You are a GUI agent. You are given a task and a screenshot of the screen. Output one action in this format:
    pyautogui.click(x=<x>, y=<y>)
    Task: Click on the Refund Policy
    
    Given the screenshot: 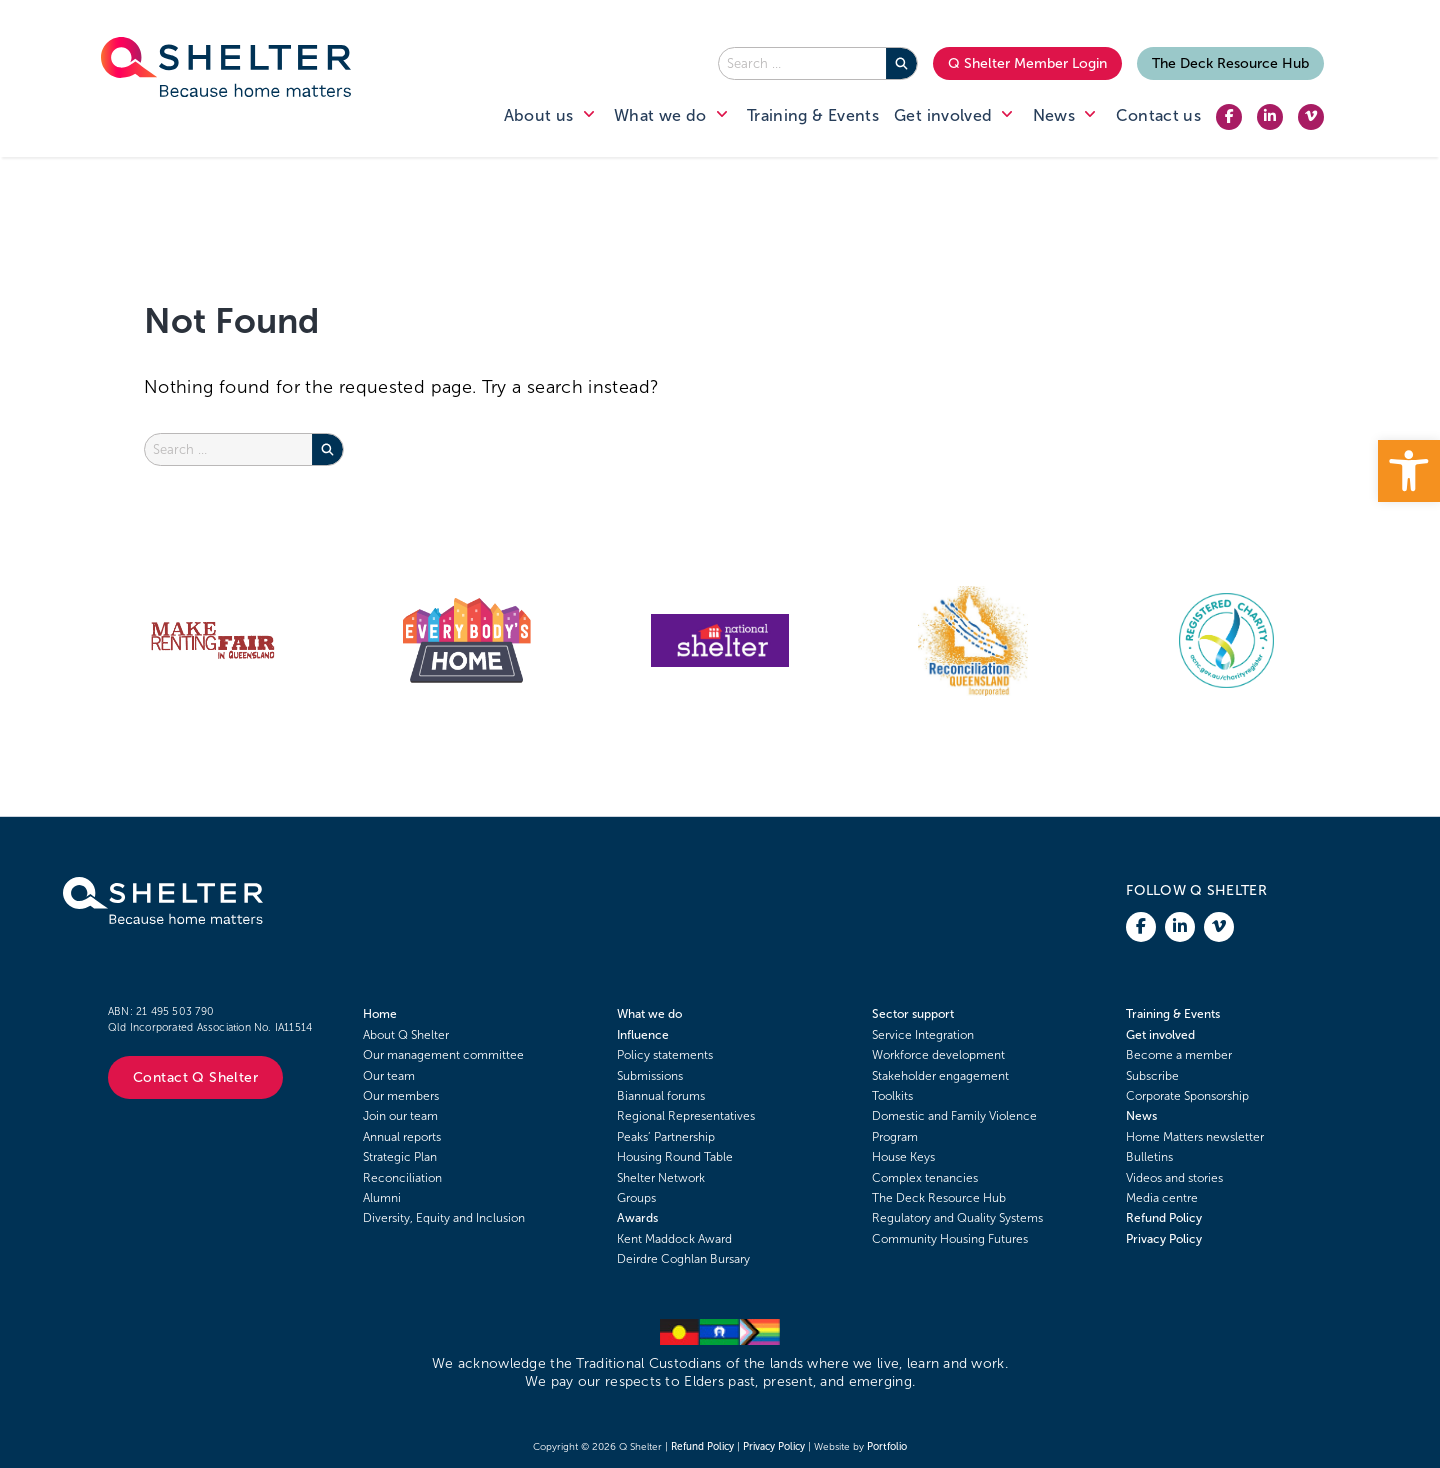 What is the action you would take?
    pyautogui.click(x=1164, y=1218)
    